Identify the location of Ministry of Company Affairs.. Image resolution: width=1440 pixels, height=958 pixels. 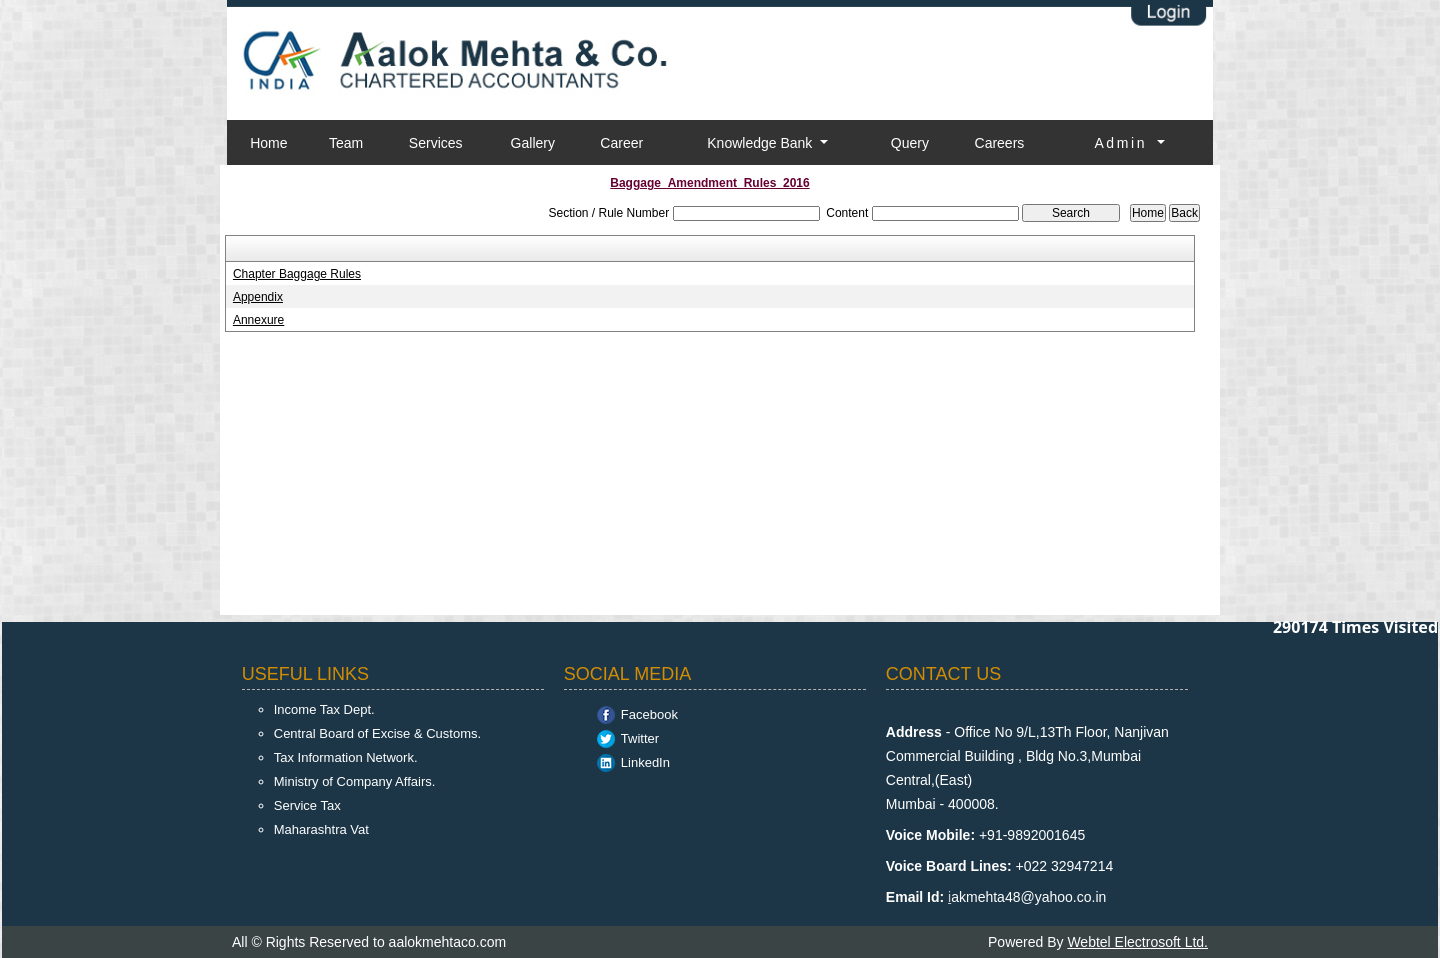
(355, 781).